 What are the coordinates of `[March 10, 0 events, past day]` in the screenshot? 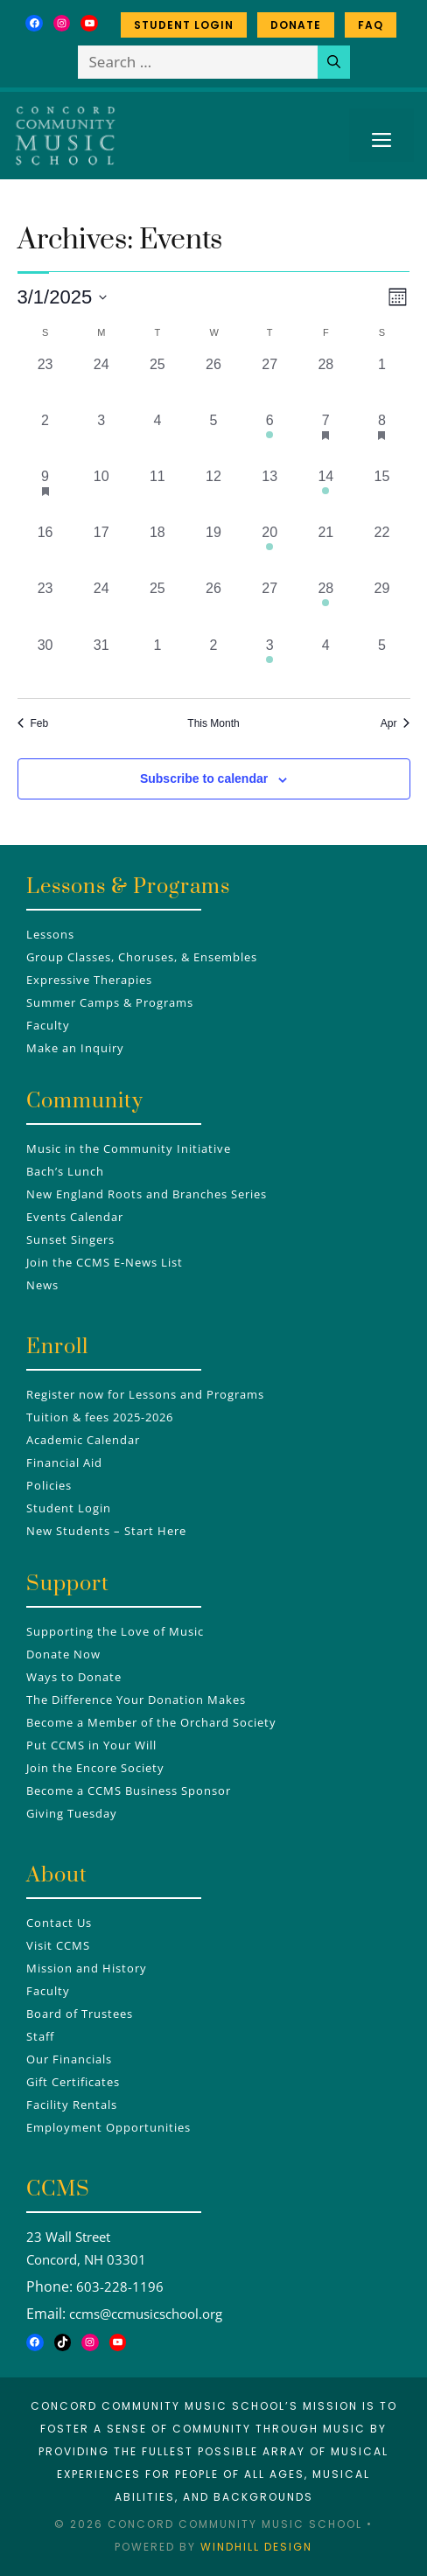 It's located at (102, 494).